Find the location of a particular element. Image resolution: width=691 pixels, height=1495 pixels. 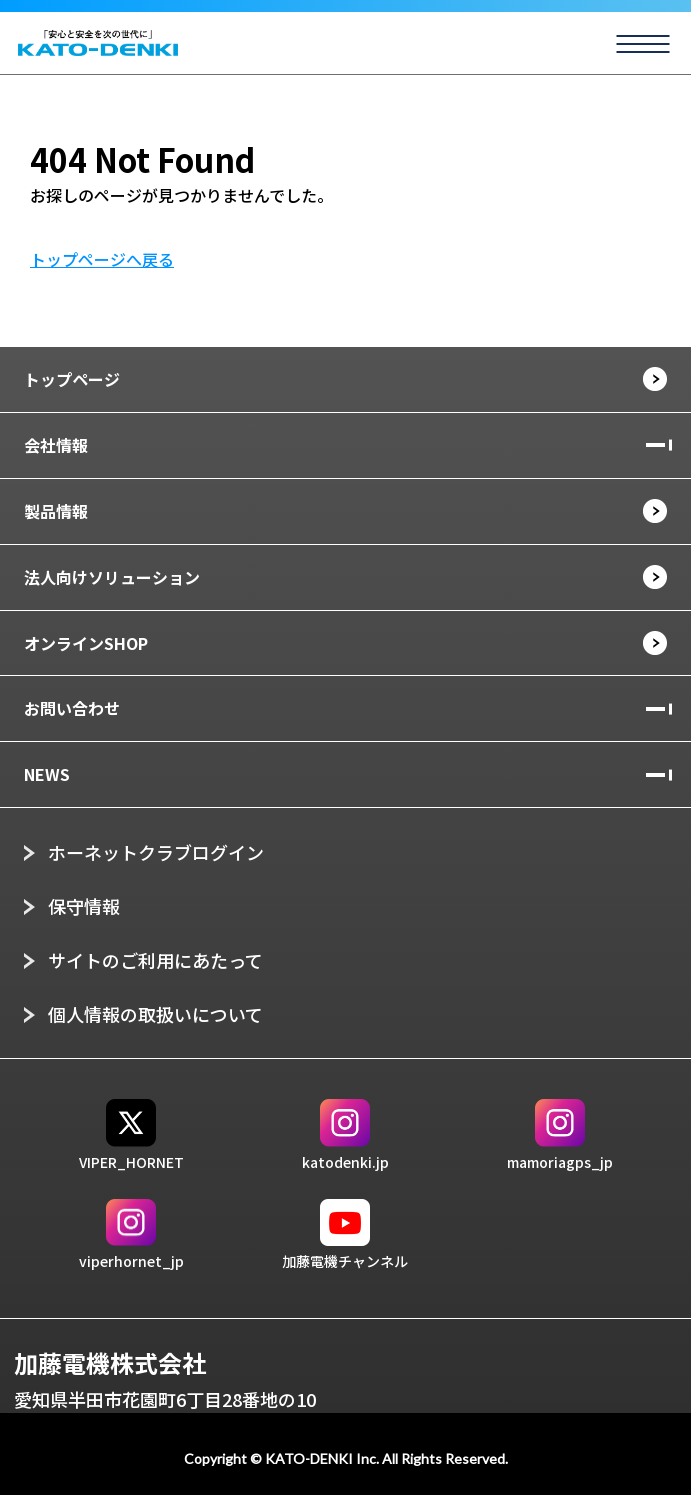

お問い合わせ is located at coordinates (72, 708).